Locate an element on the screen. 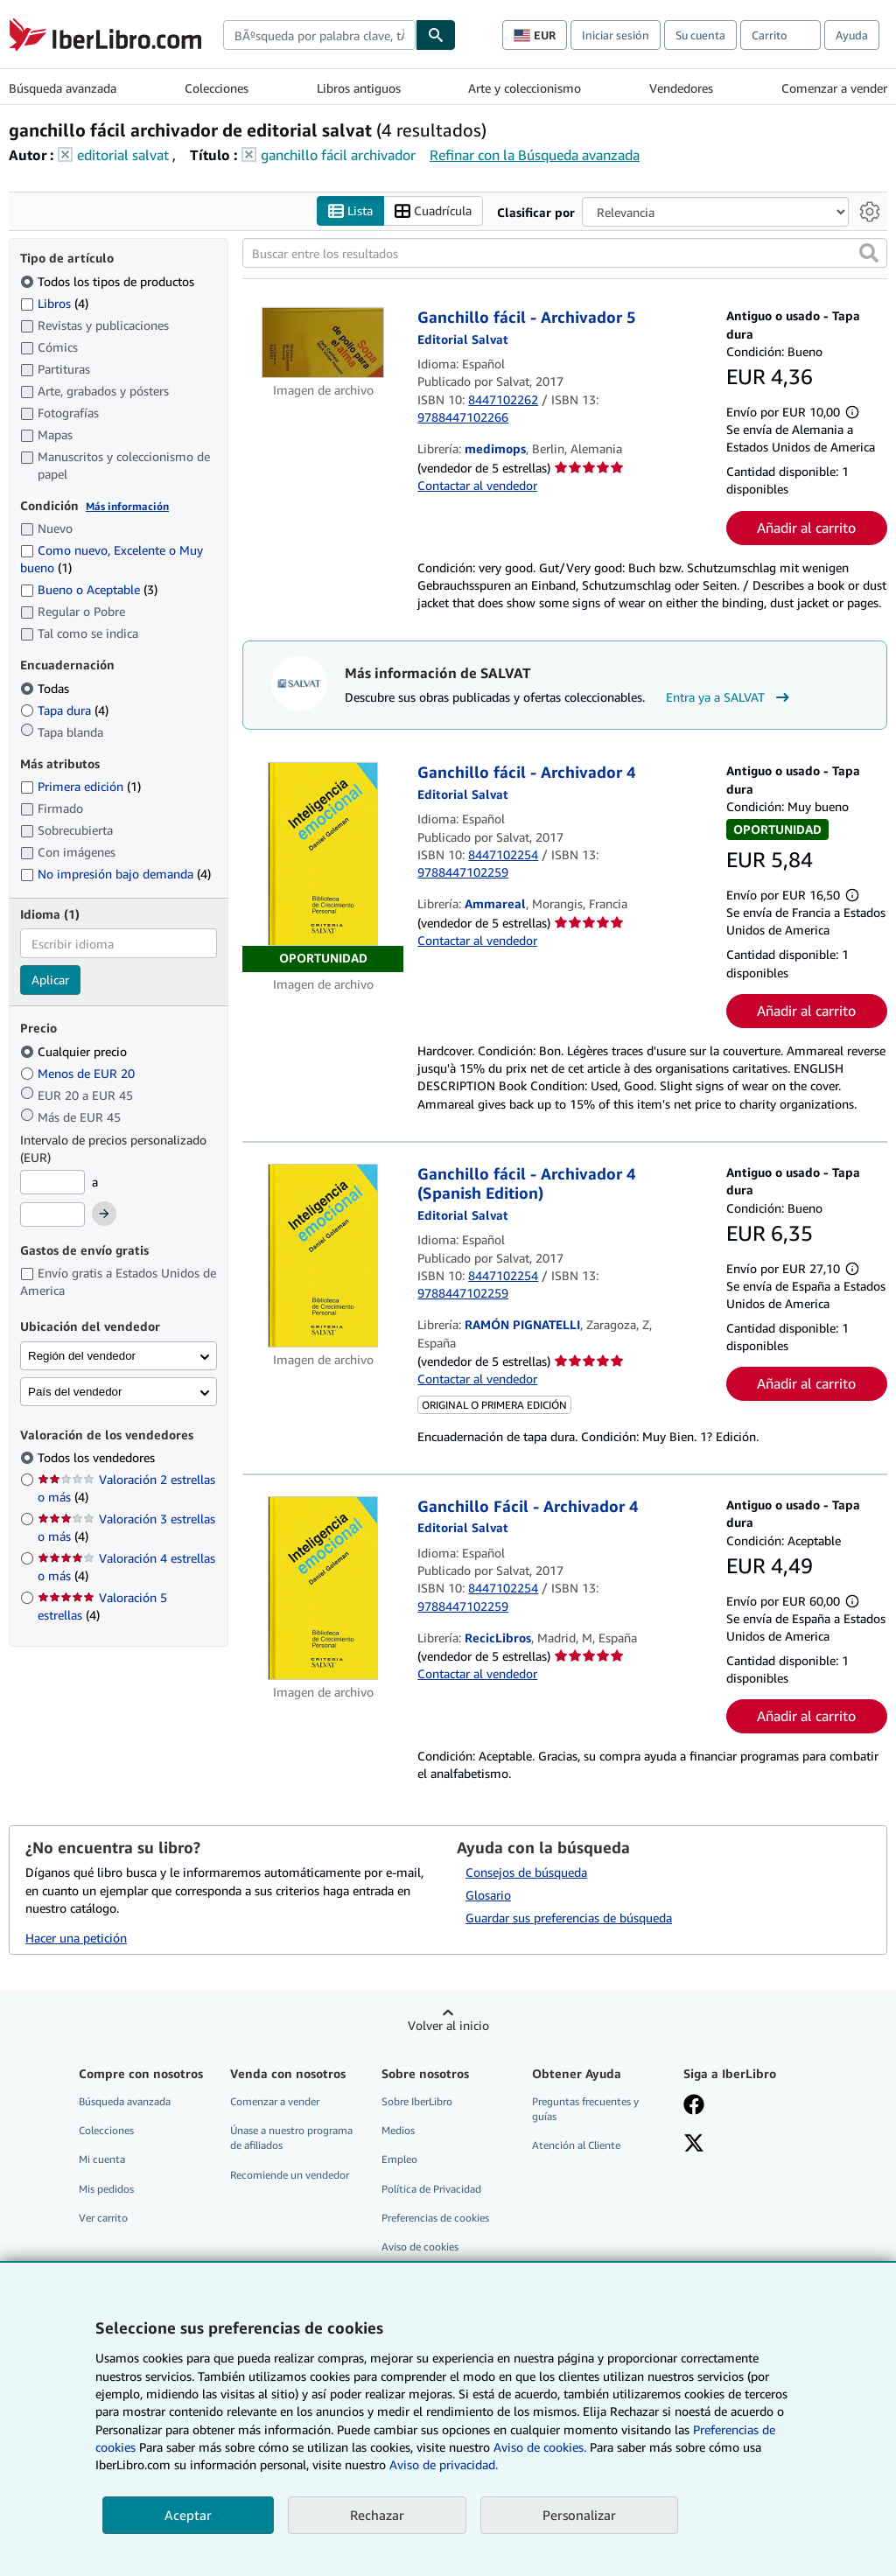  Personalizar [link] is located at coordinates (579, 2515).